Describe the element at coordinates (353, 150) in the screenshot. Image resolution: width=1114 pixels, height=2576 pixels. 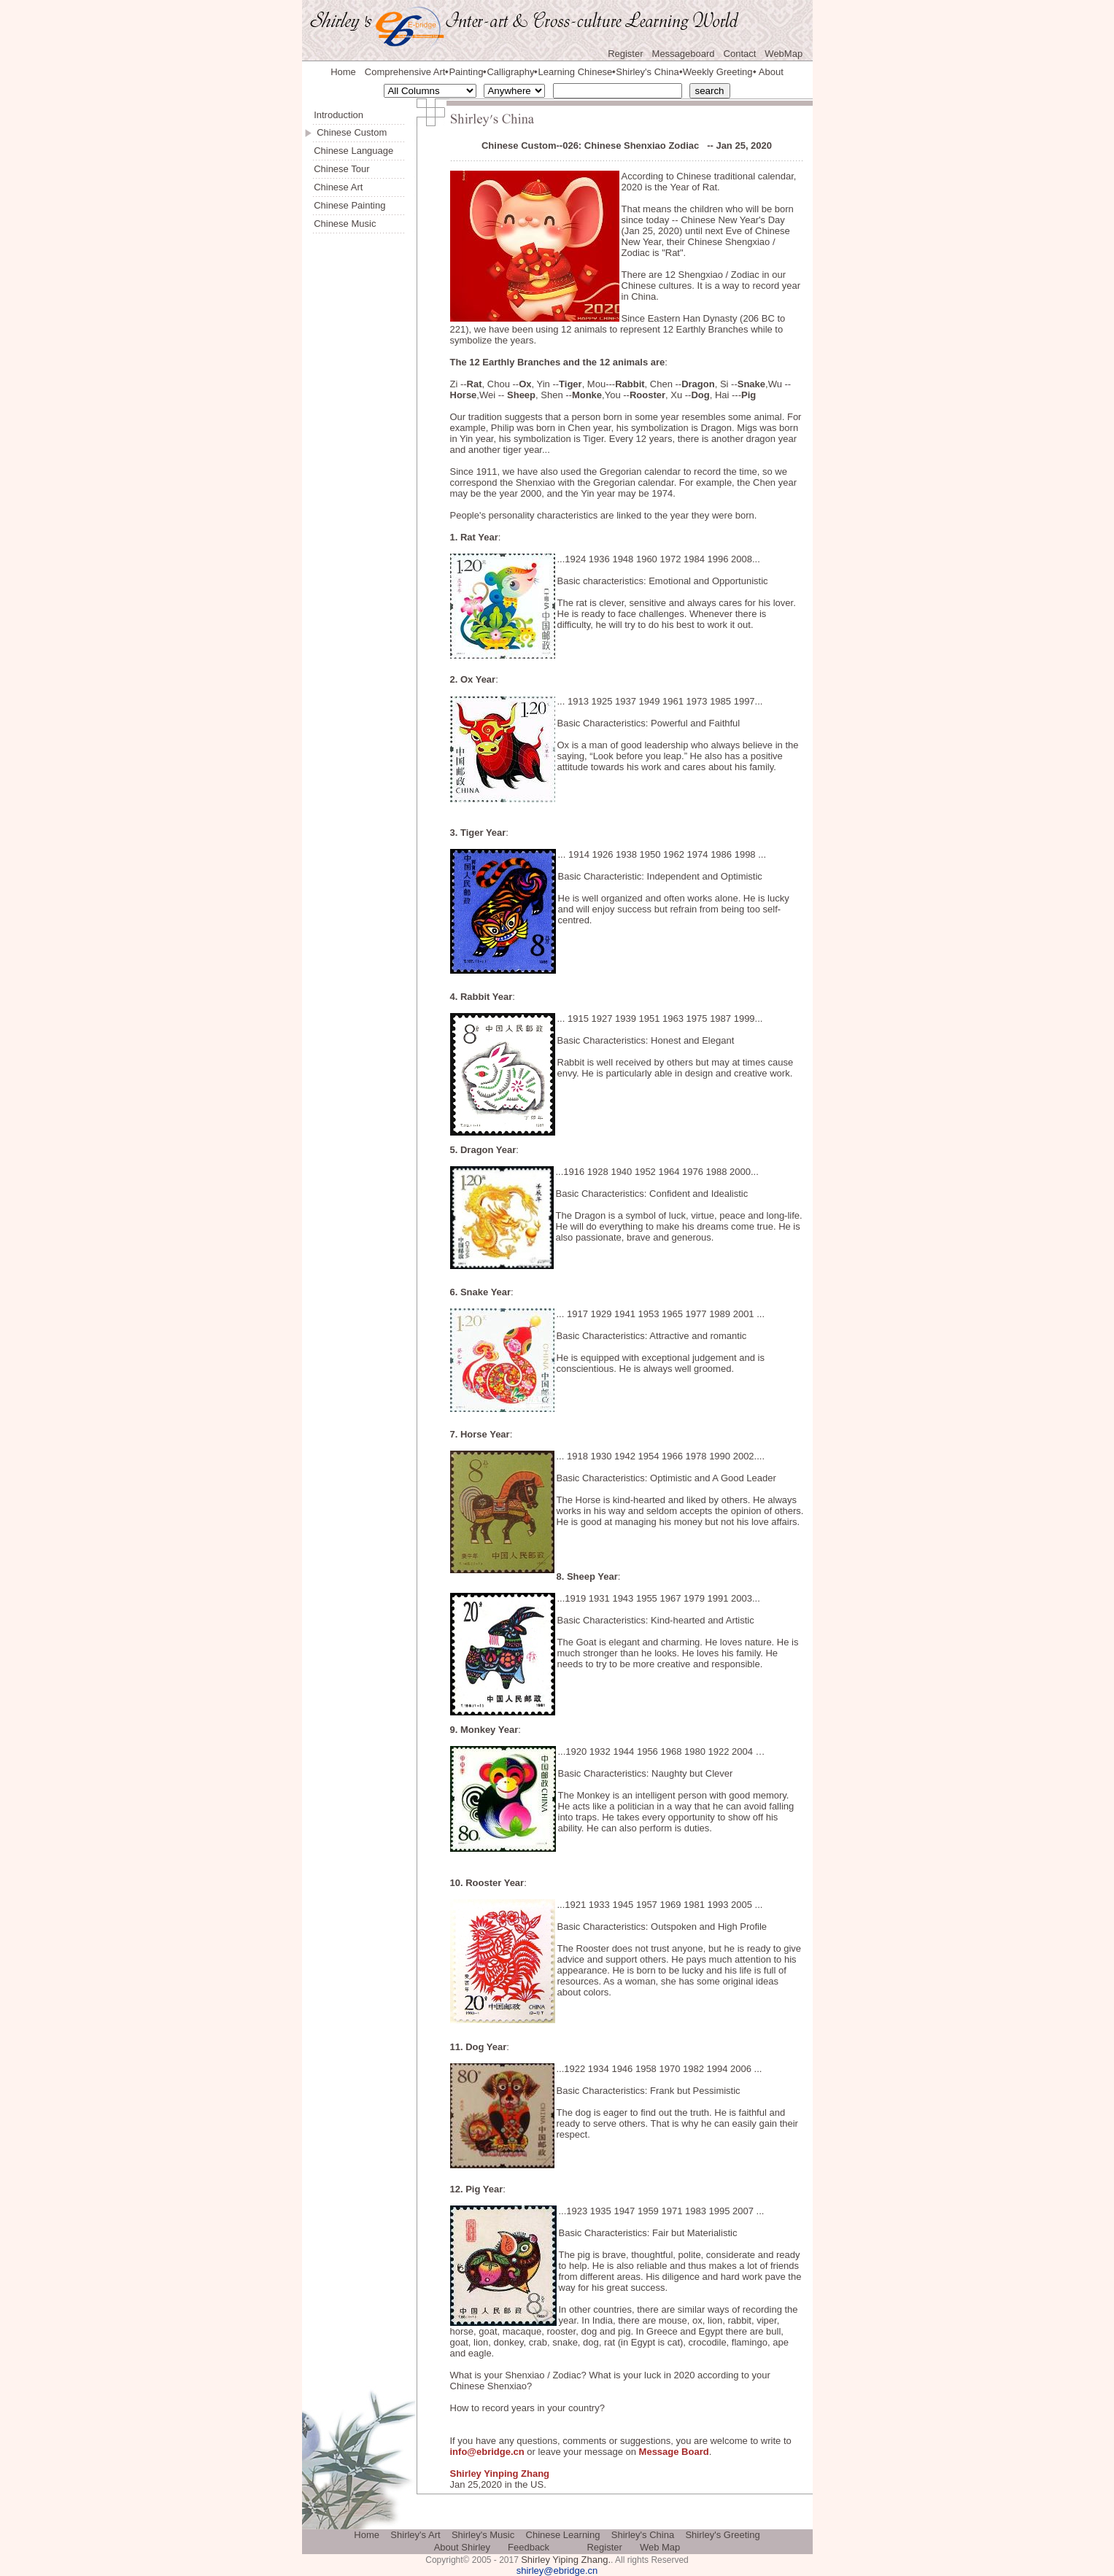
I see `Chinese Language` at that location.